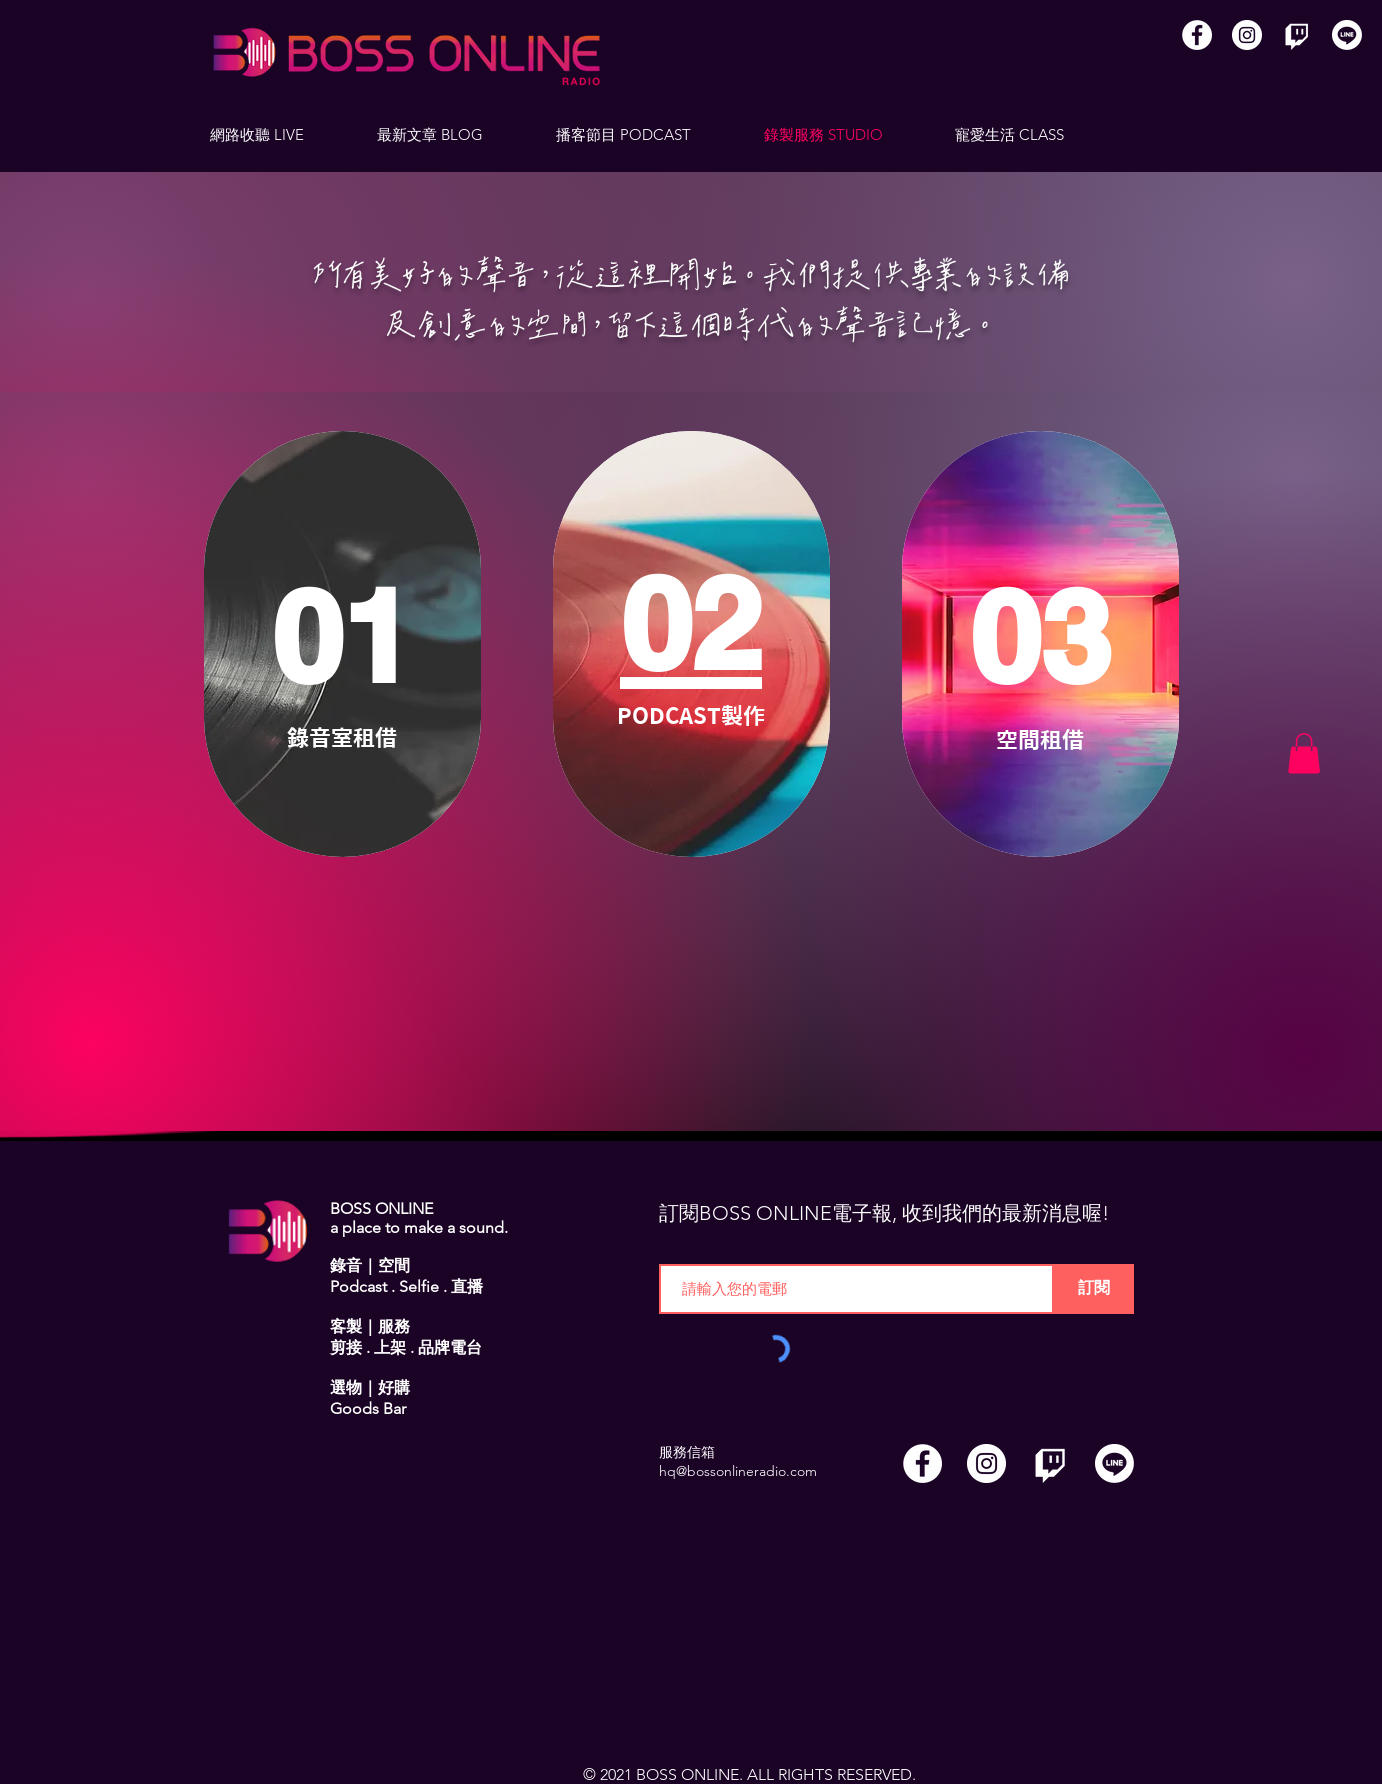 Image resolution: width=1382 pixels, height=1784 pixels. I want to click on [Facebook], so click(1197, 35).